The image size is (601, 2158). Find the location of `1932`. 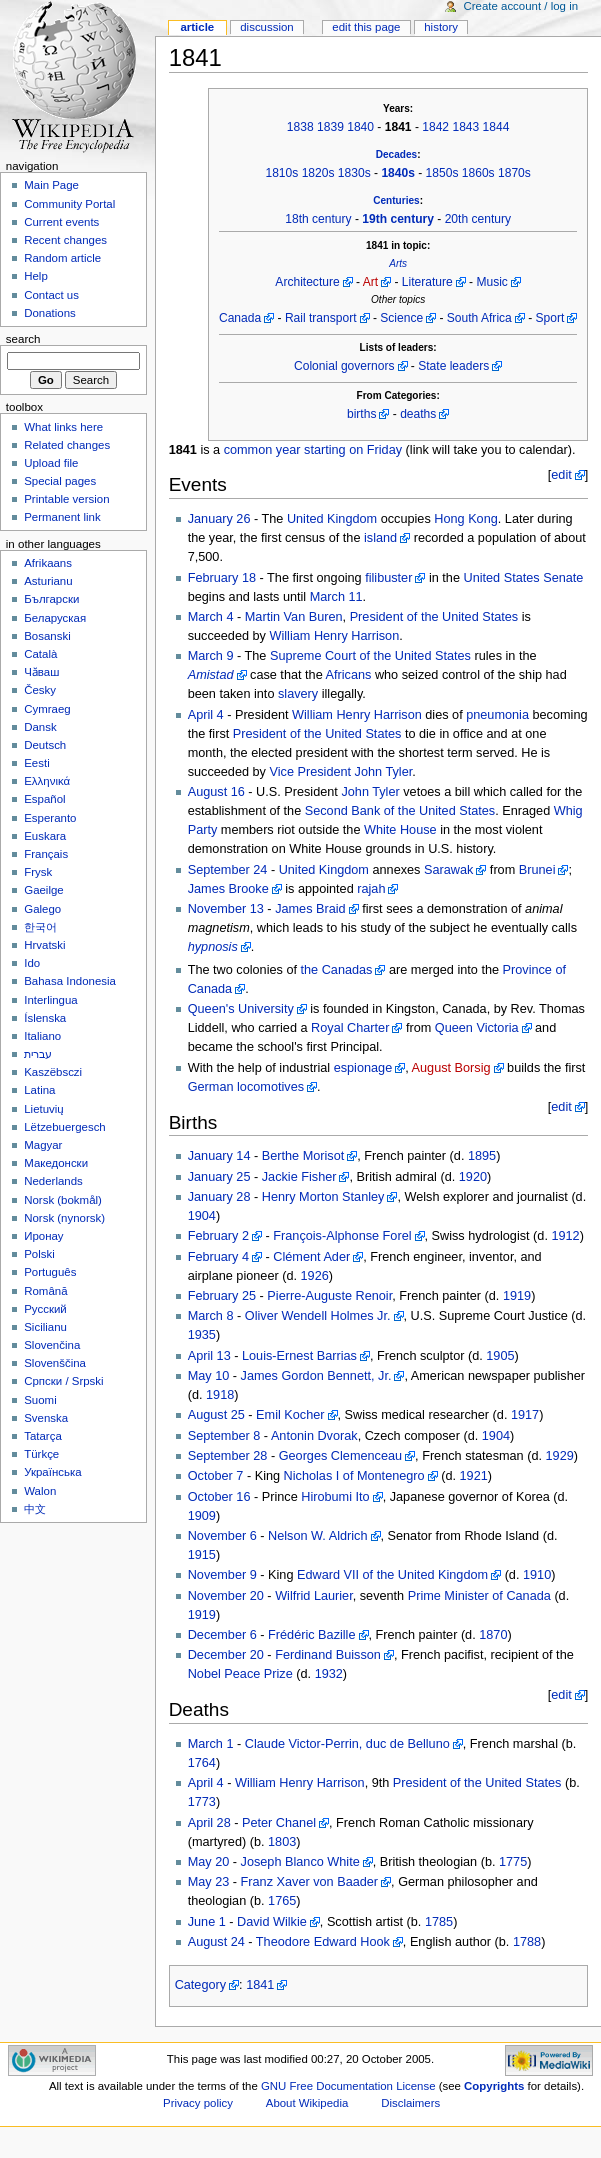

1932 is located at coordinates (329, 1674).